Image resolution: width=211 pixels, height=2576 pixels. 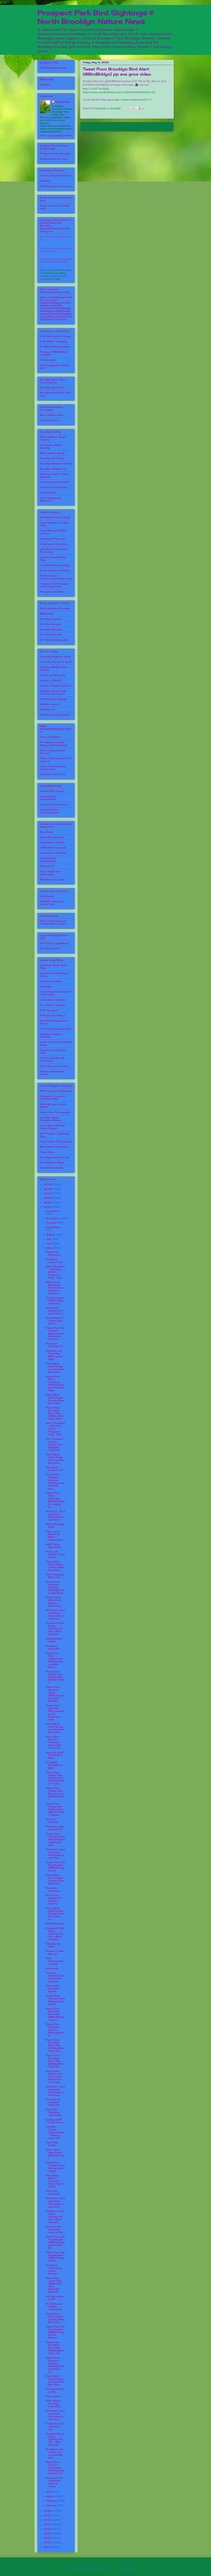 I want to click on BBC Chatter Group, so click(x=52, y=453).